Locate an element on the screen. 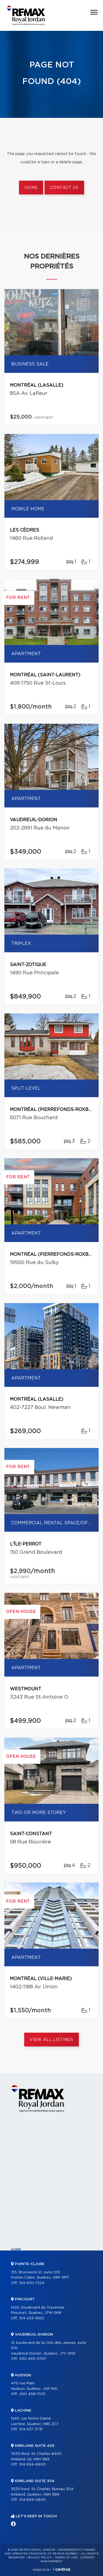 This screenshot has height=2576, width=103. 514 694-6900 is located at coordinates (32, 2464).